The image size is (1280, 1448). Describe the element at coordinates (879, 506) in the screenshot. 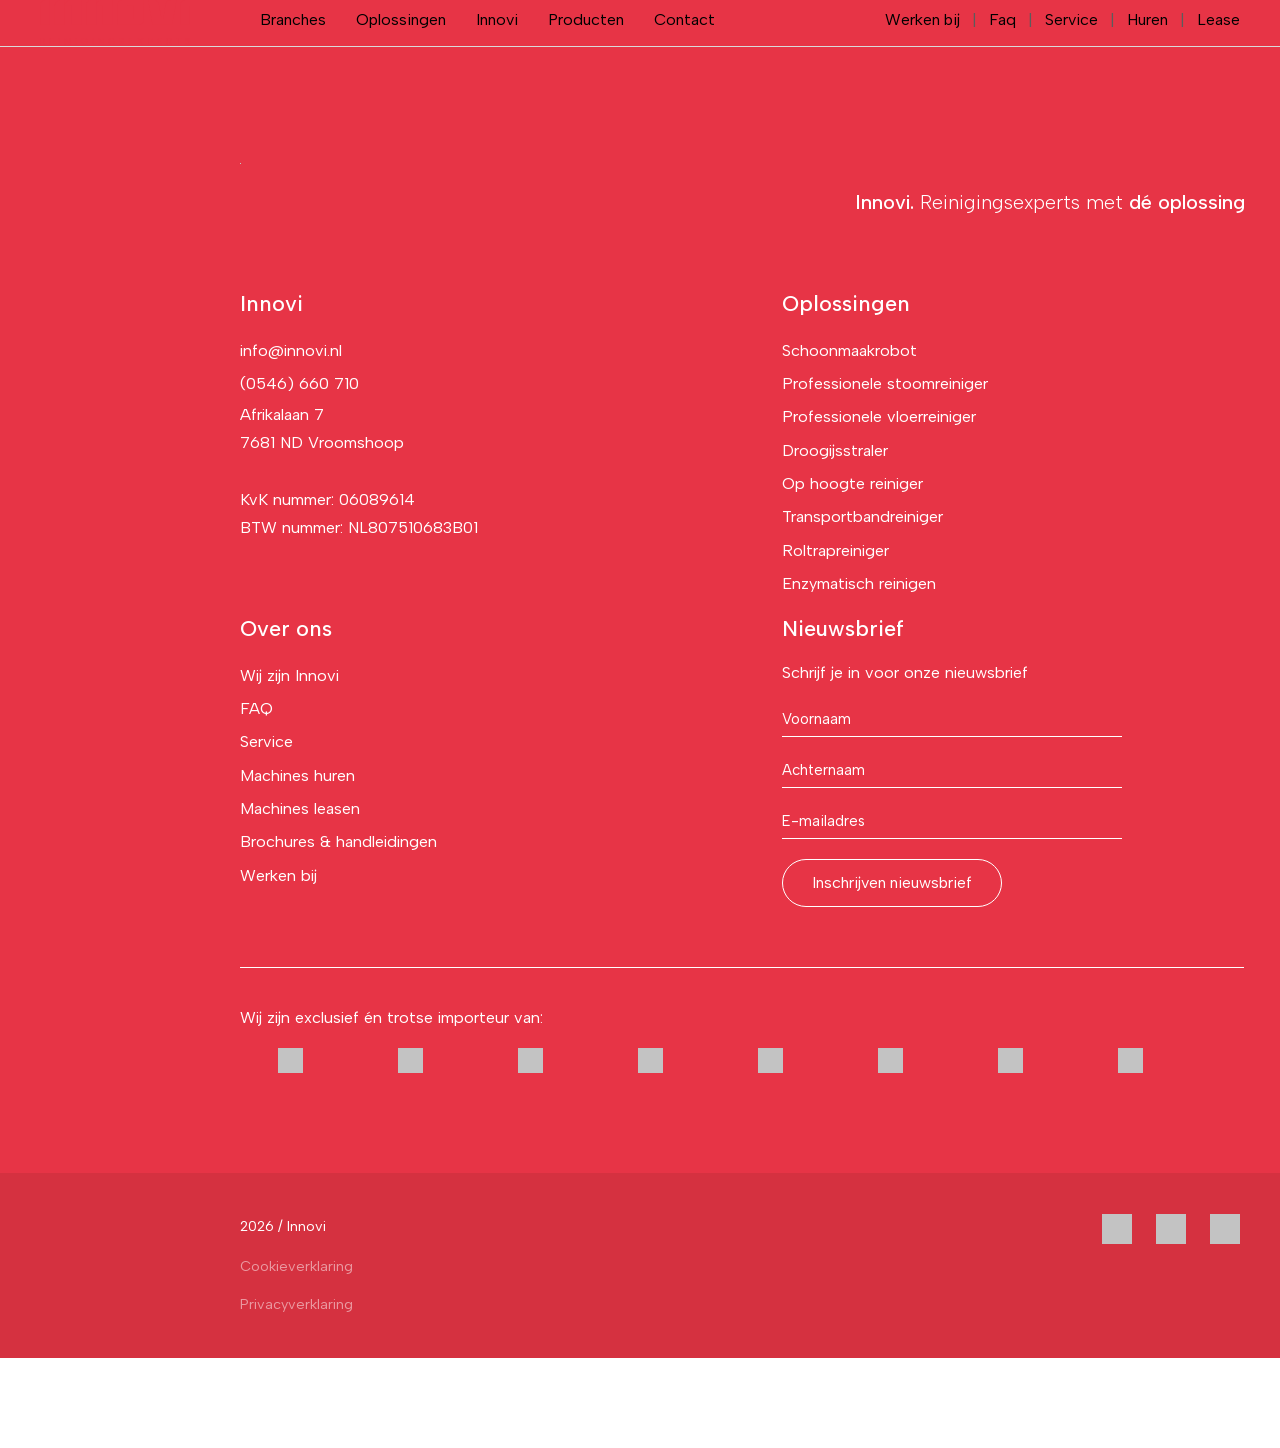

I see `Professionele vloerreiniger` at that location.